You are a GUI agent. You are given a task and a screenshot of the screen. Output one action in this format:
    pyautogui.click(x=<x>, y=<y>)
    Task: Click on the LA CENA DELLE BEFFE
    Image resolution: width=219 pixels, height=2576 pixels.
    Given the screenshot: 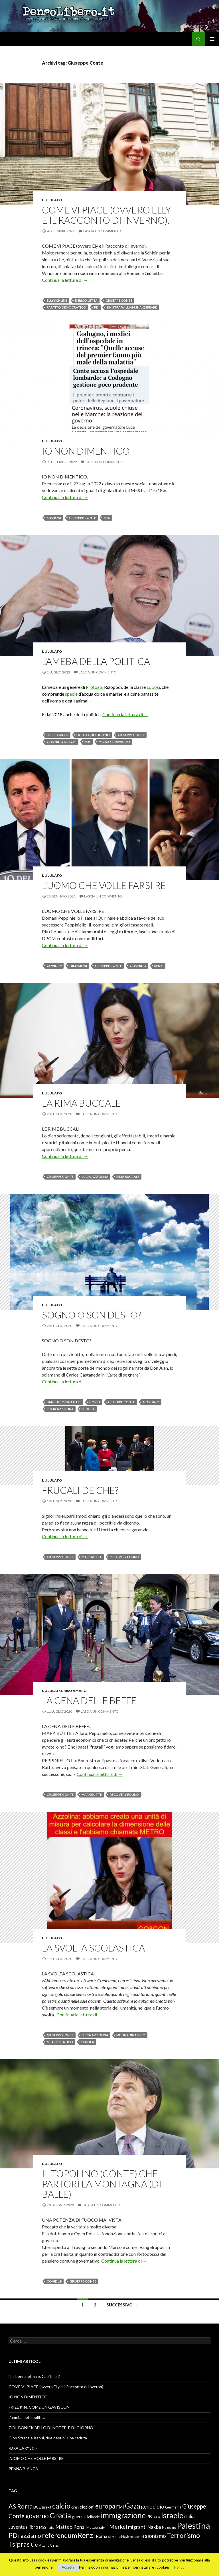 What is the action you would take?
    pyautogui.click(x=89, y=1700)
    